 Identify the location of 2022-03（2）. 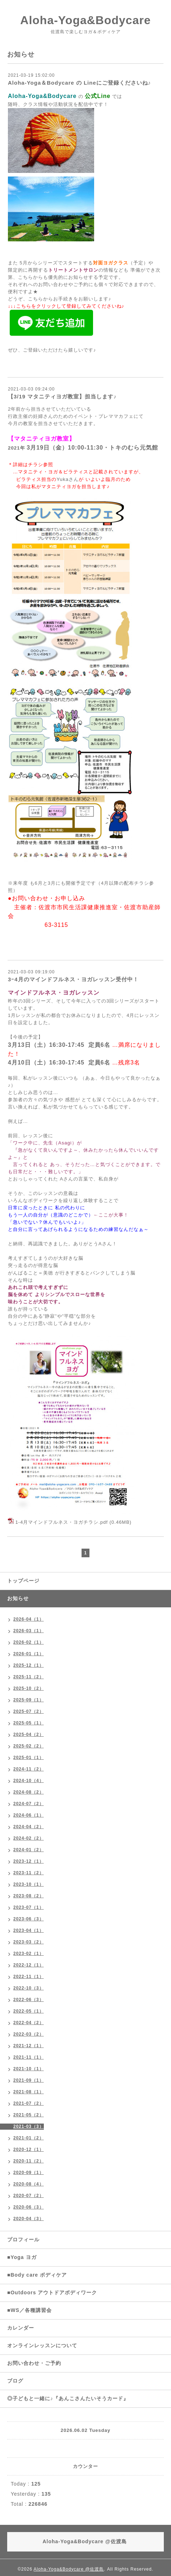
(28, 2034).